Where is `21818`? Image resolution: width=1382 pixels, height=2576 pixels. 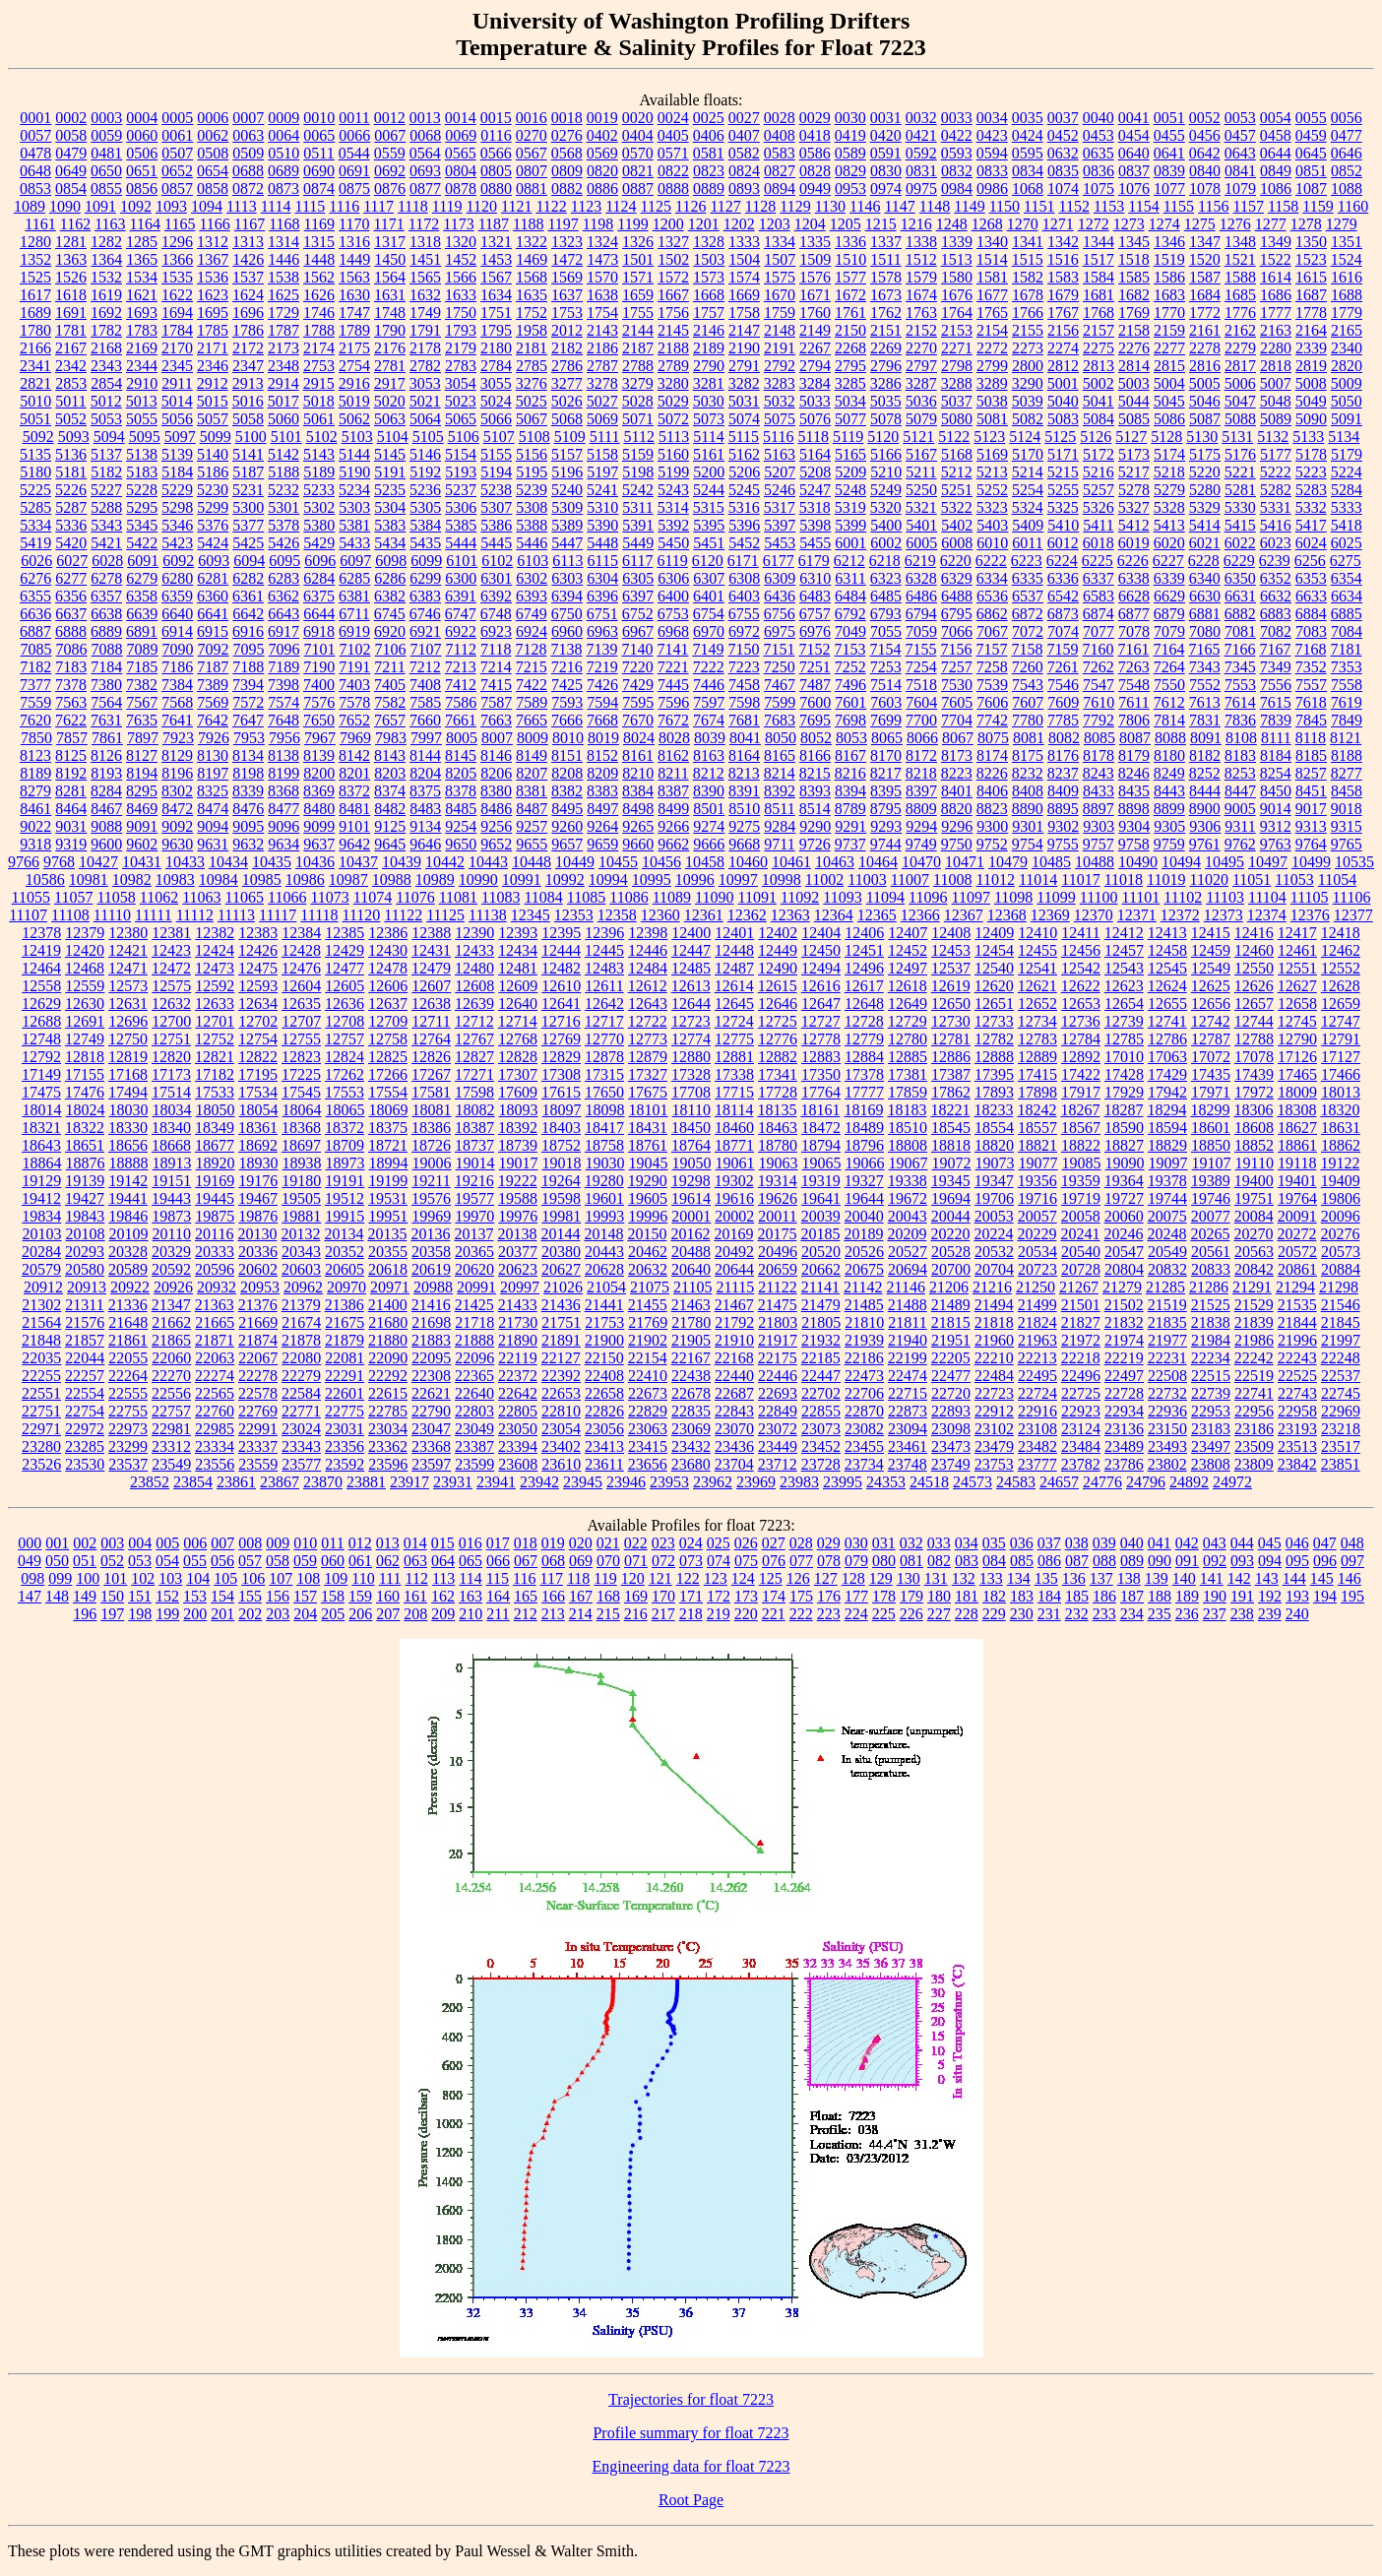
21818 is located at coordinates (994, 1322).